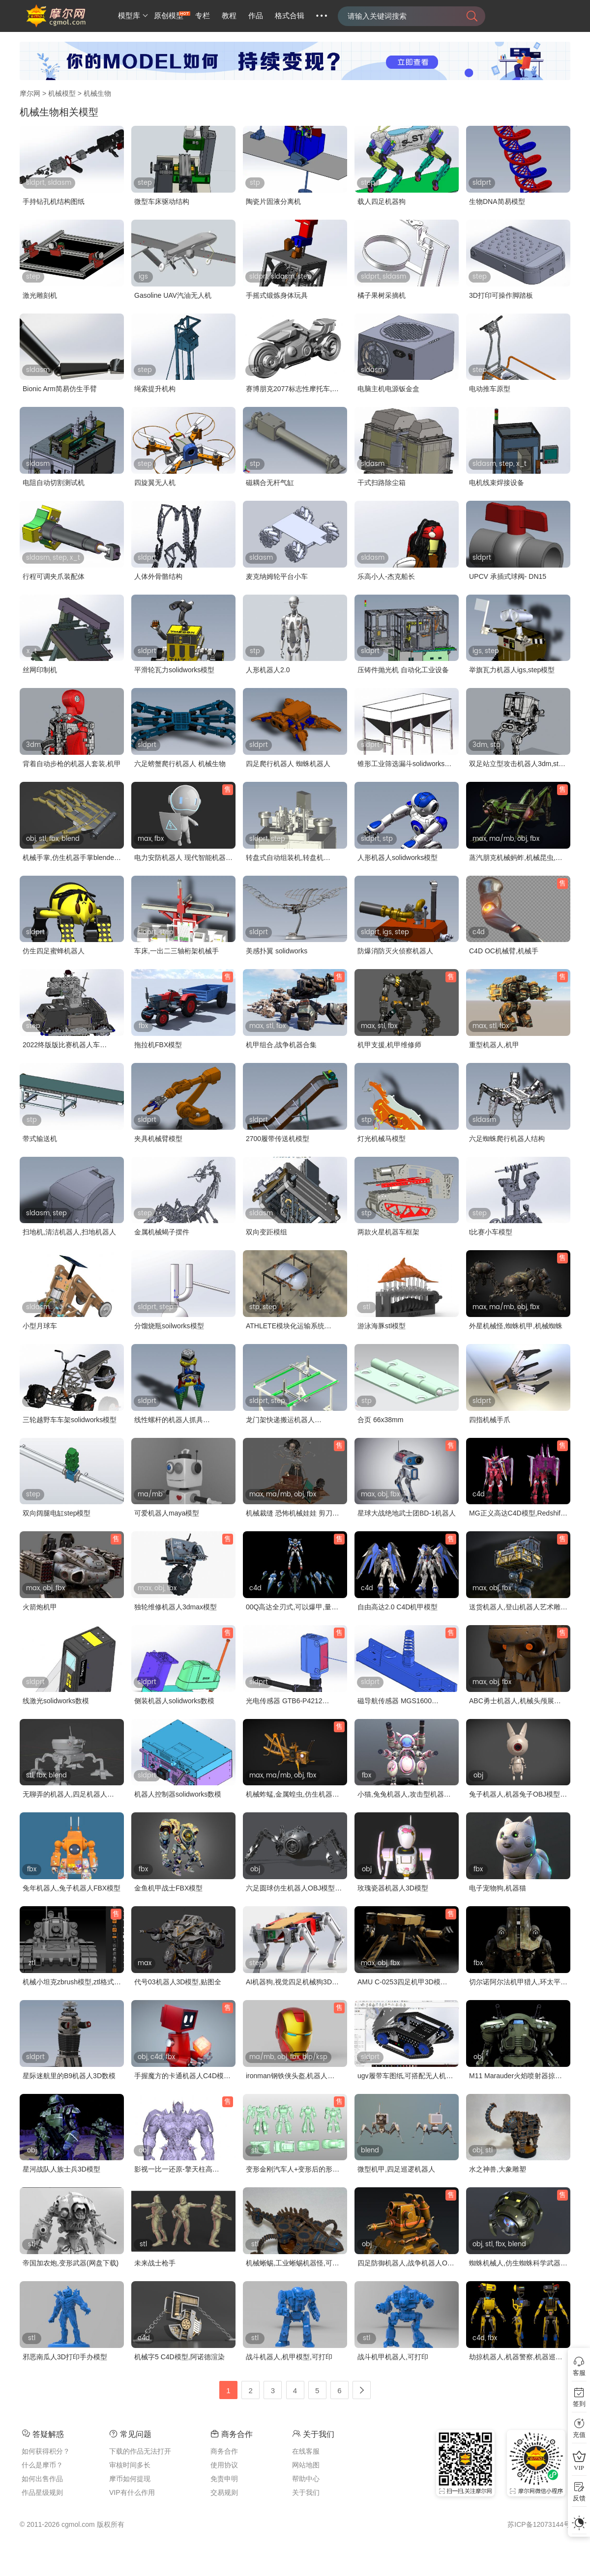 The image size is (590, 2576). What do you see at coordinates (229, 16) in the screenshot?
I see `教程` at bounding box center [229, 16].